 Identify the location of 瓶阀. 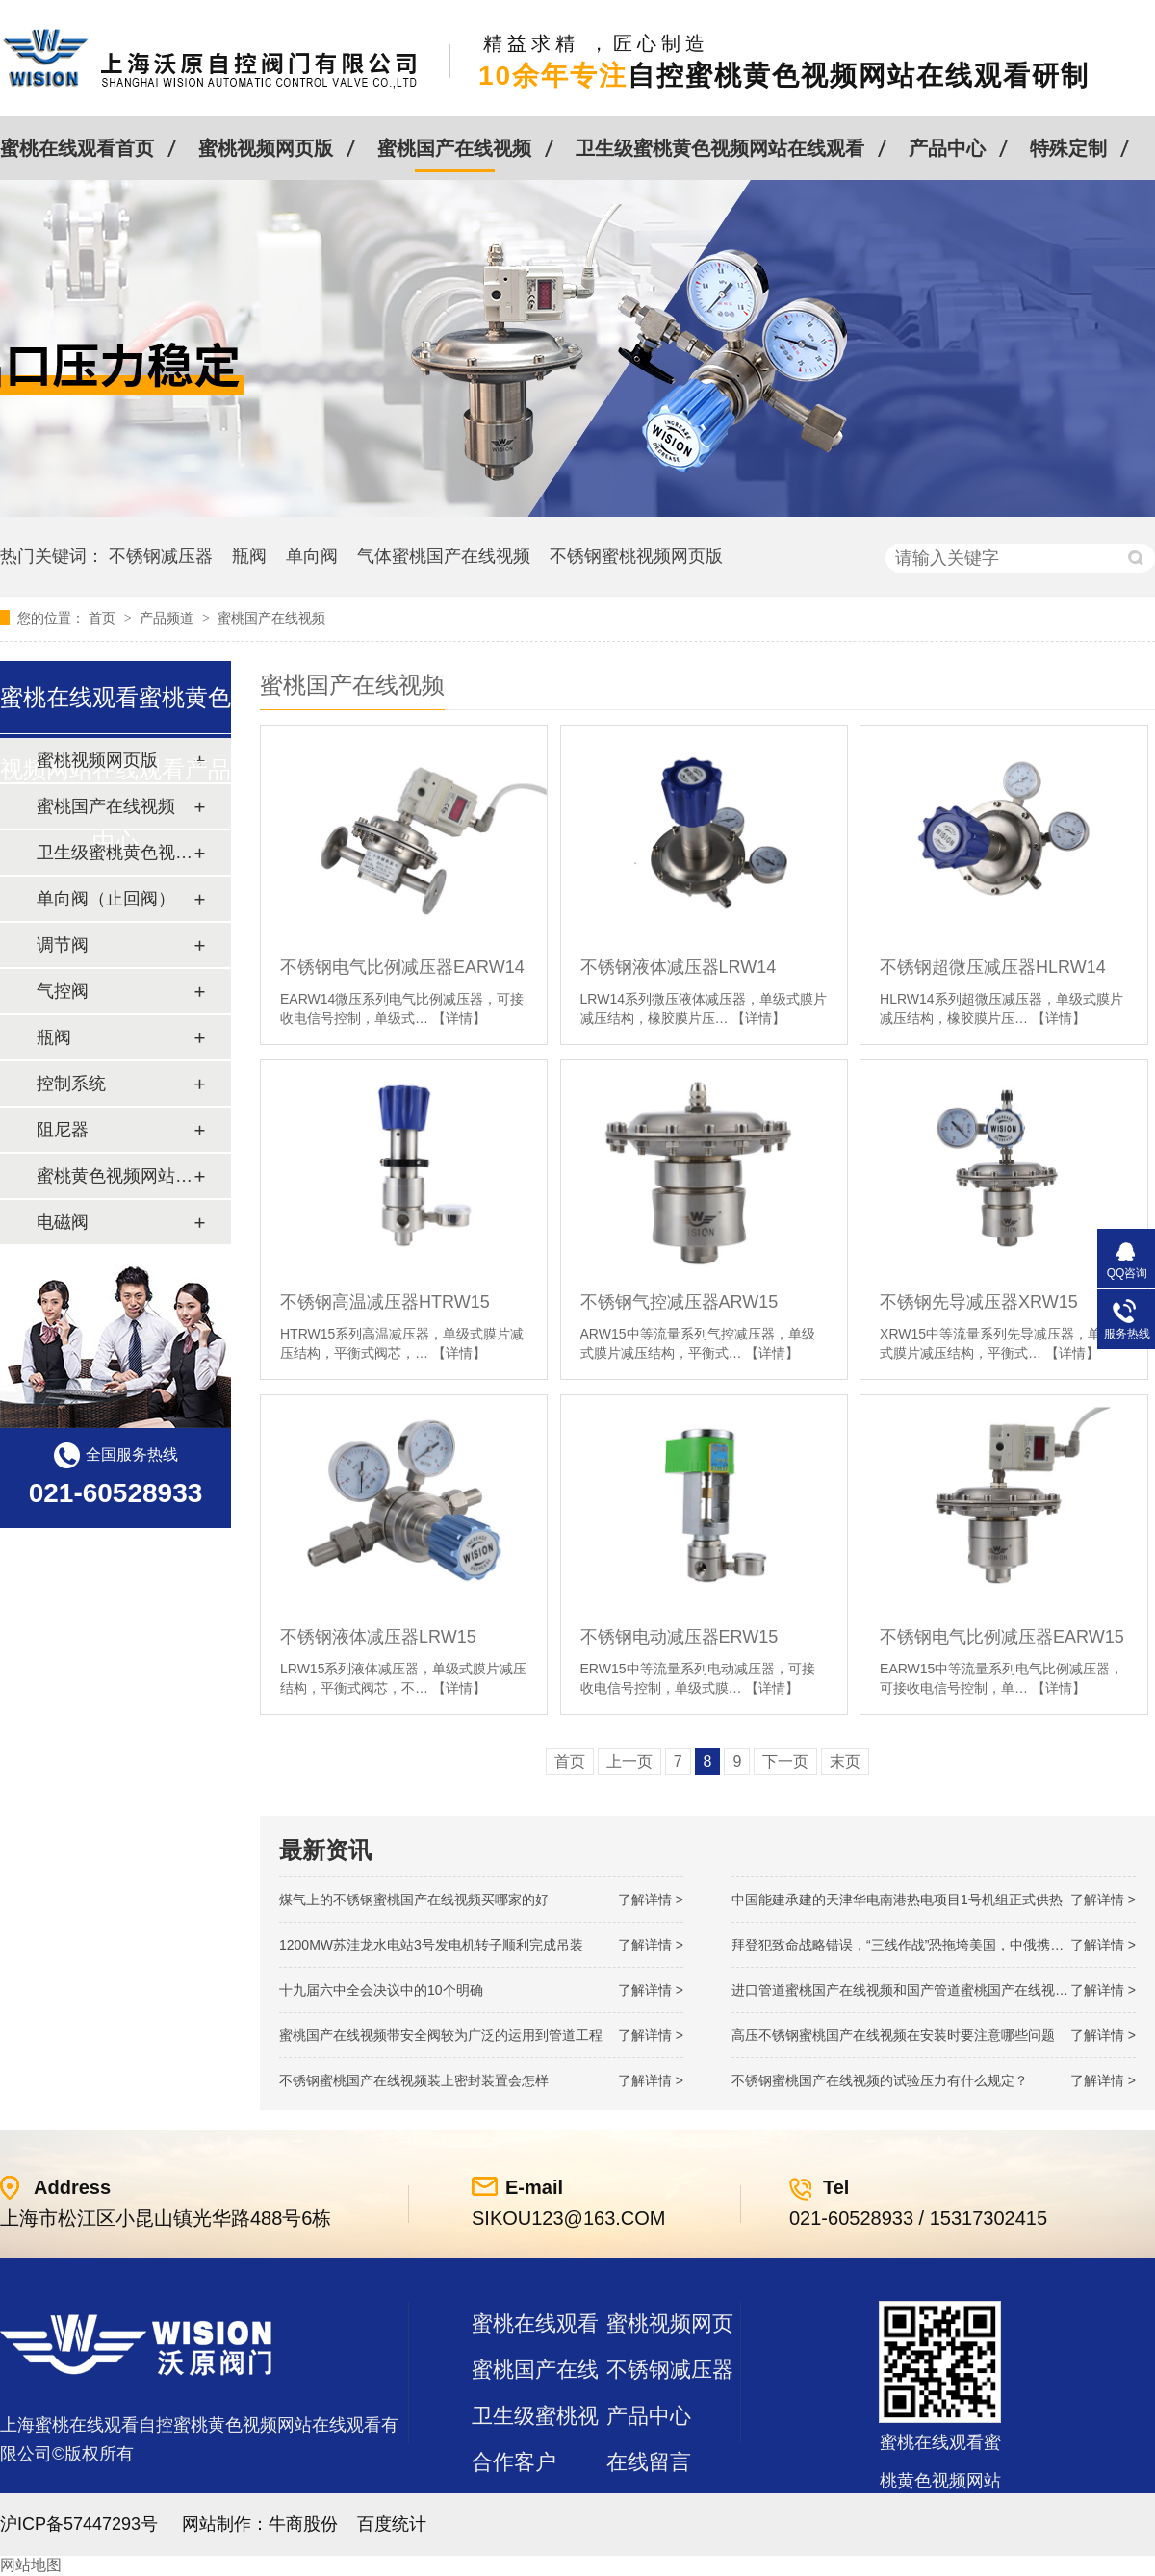
(249, 556).